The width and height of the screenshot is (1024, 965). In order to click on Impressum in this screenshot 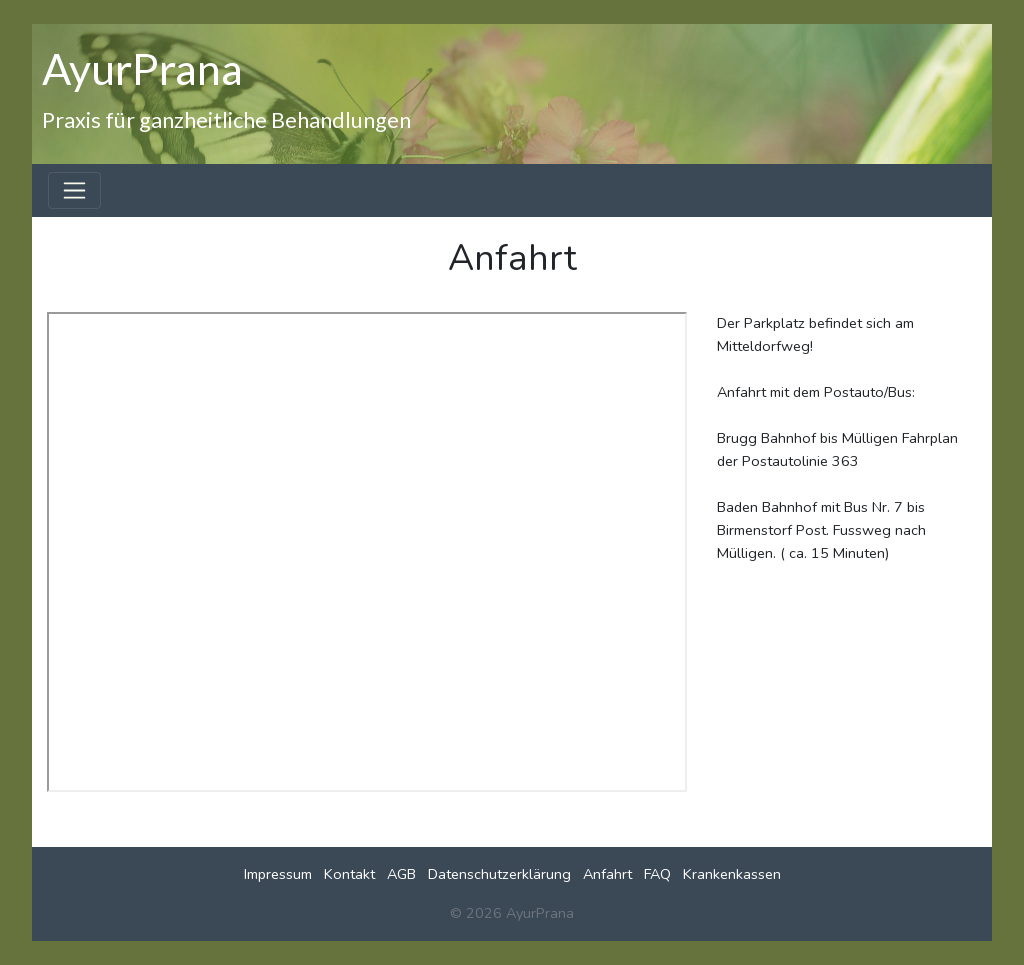, I will do `click(278, 874)`.